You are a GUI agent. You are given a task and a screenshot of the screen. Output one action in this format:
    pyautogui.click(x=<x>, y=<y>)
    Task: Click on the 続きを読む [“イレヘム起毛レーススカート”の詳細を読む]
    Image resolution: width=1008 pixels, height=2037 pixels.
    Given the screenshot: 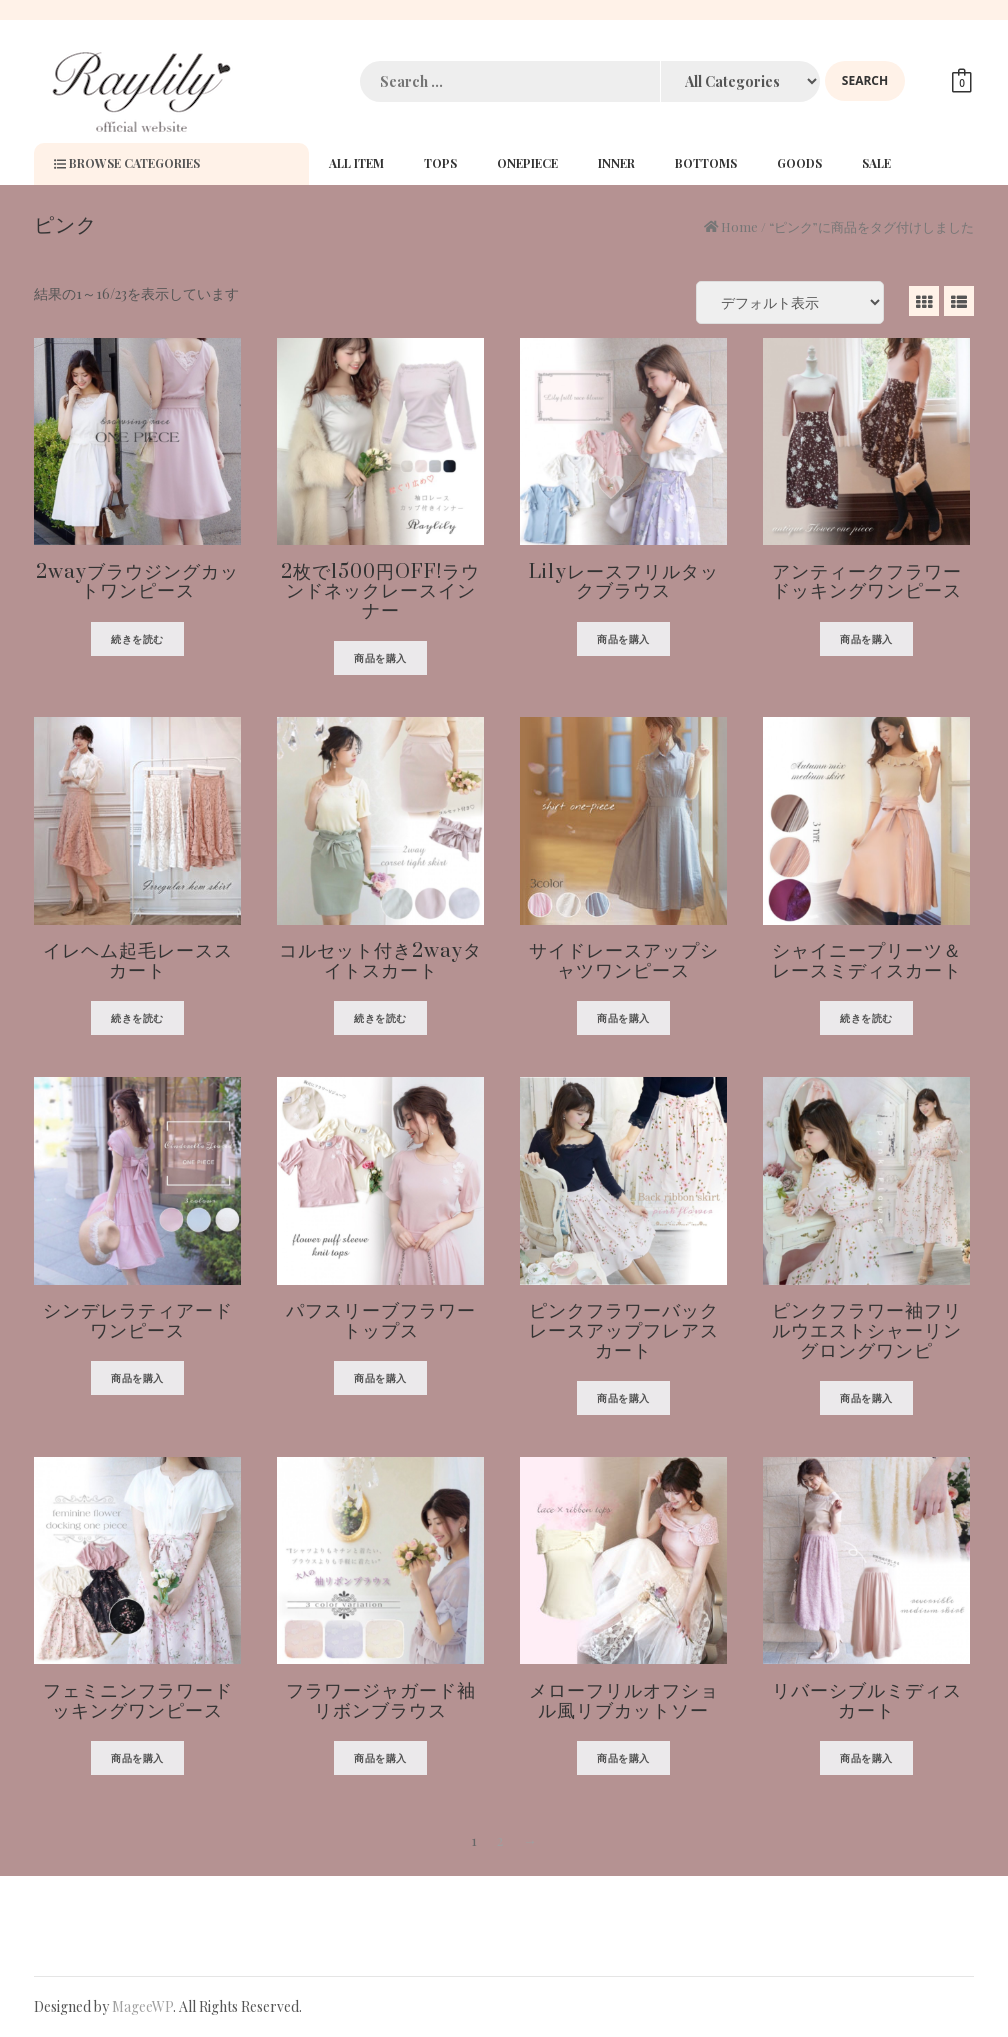 What is the action you would take?
    pyautogui.click(x=137, y=1018)
    